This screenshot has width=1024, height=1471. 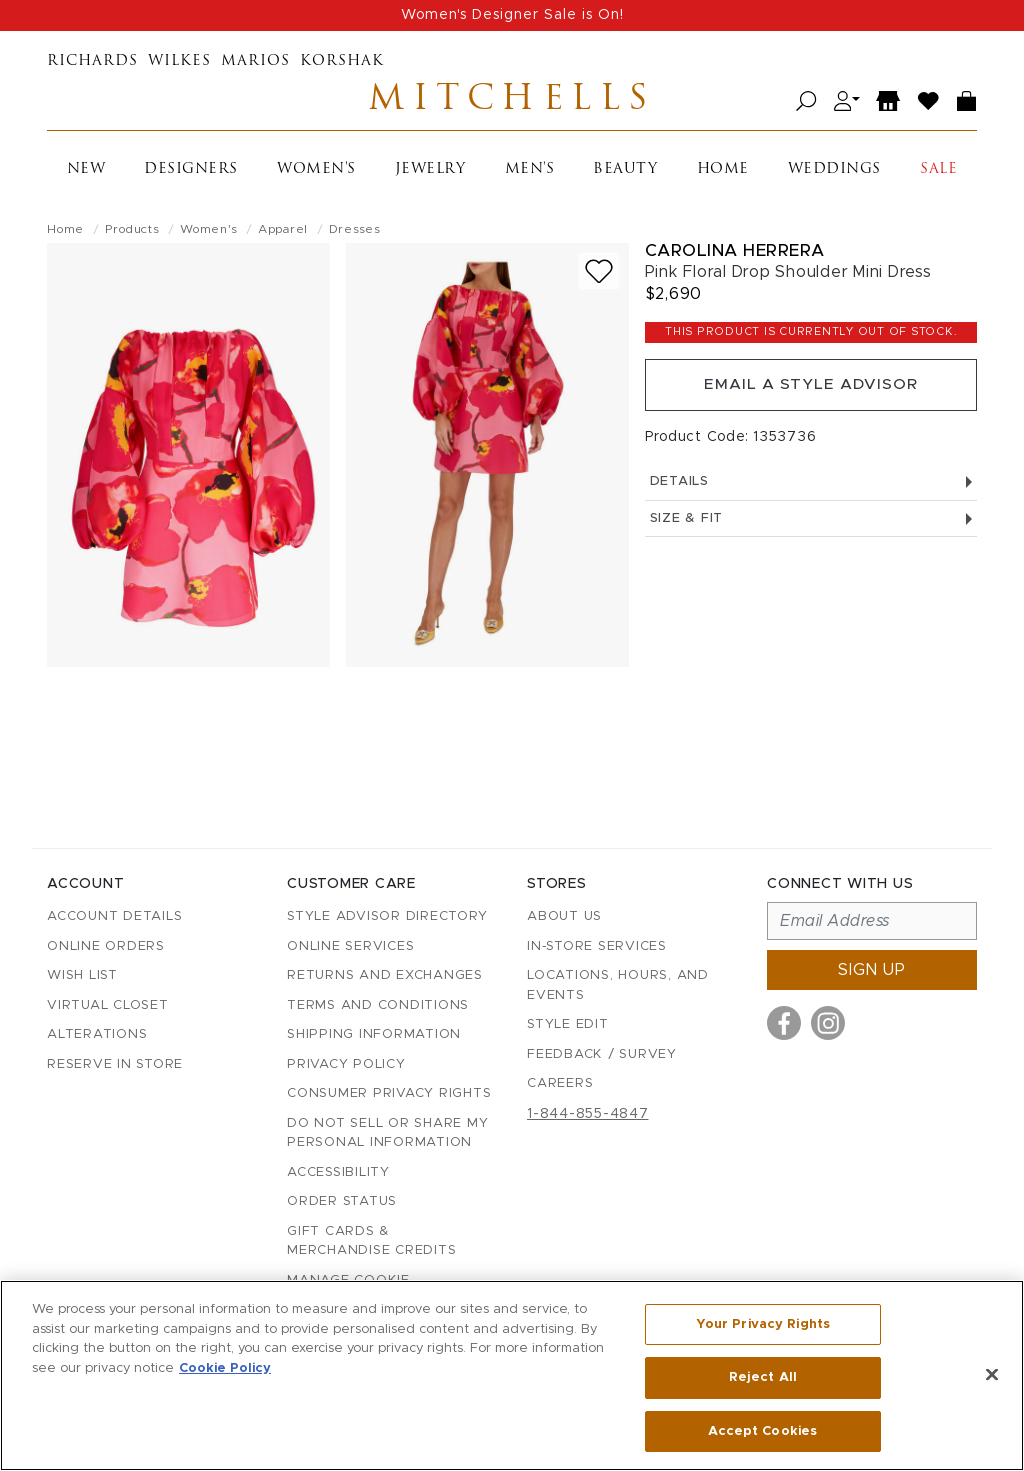 I want to click on Home, so click(x=723, y=173).